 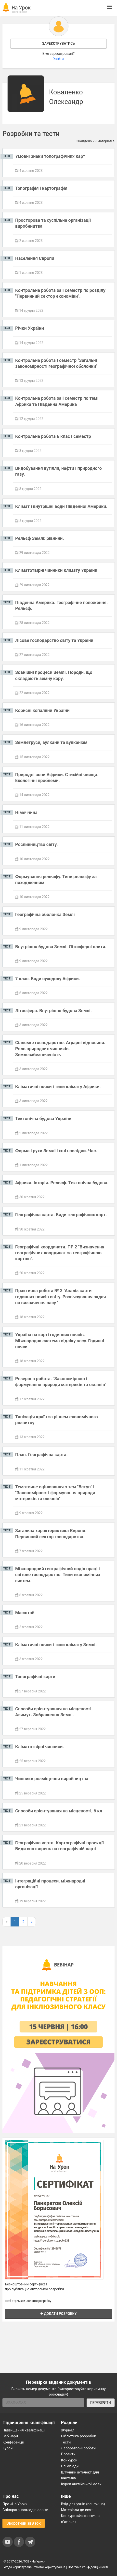 What do you see at coordinates (14, 2504) in the screenshot?
I see `Про «На Урок»` at bounding box center [14, 2504].